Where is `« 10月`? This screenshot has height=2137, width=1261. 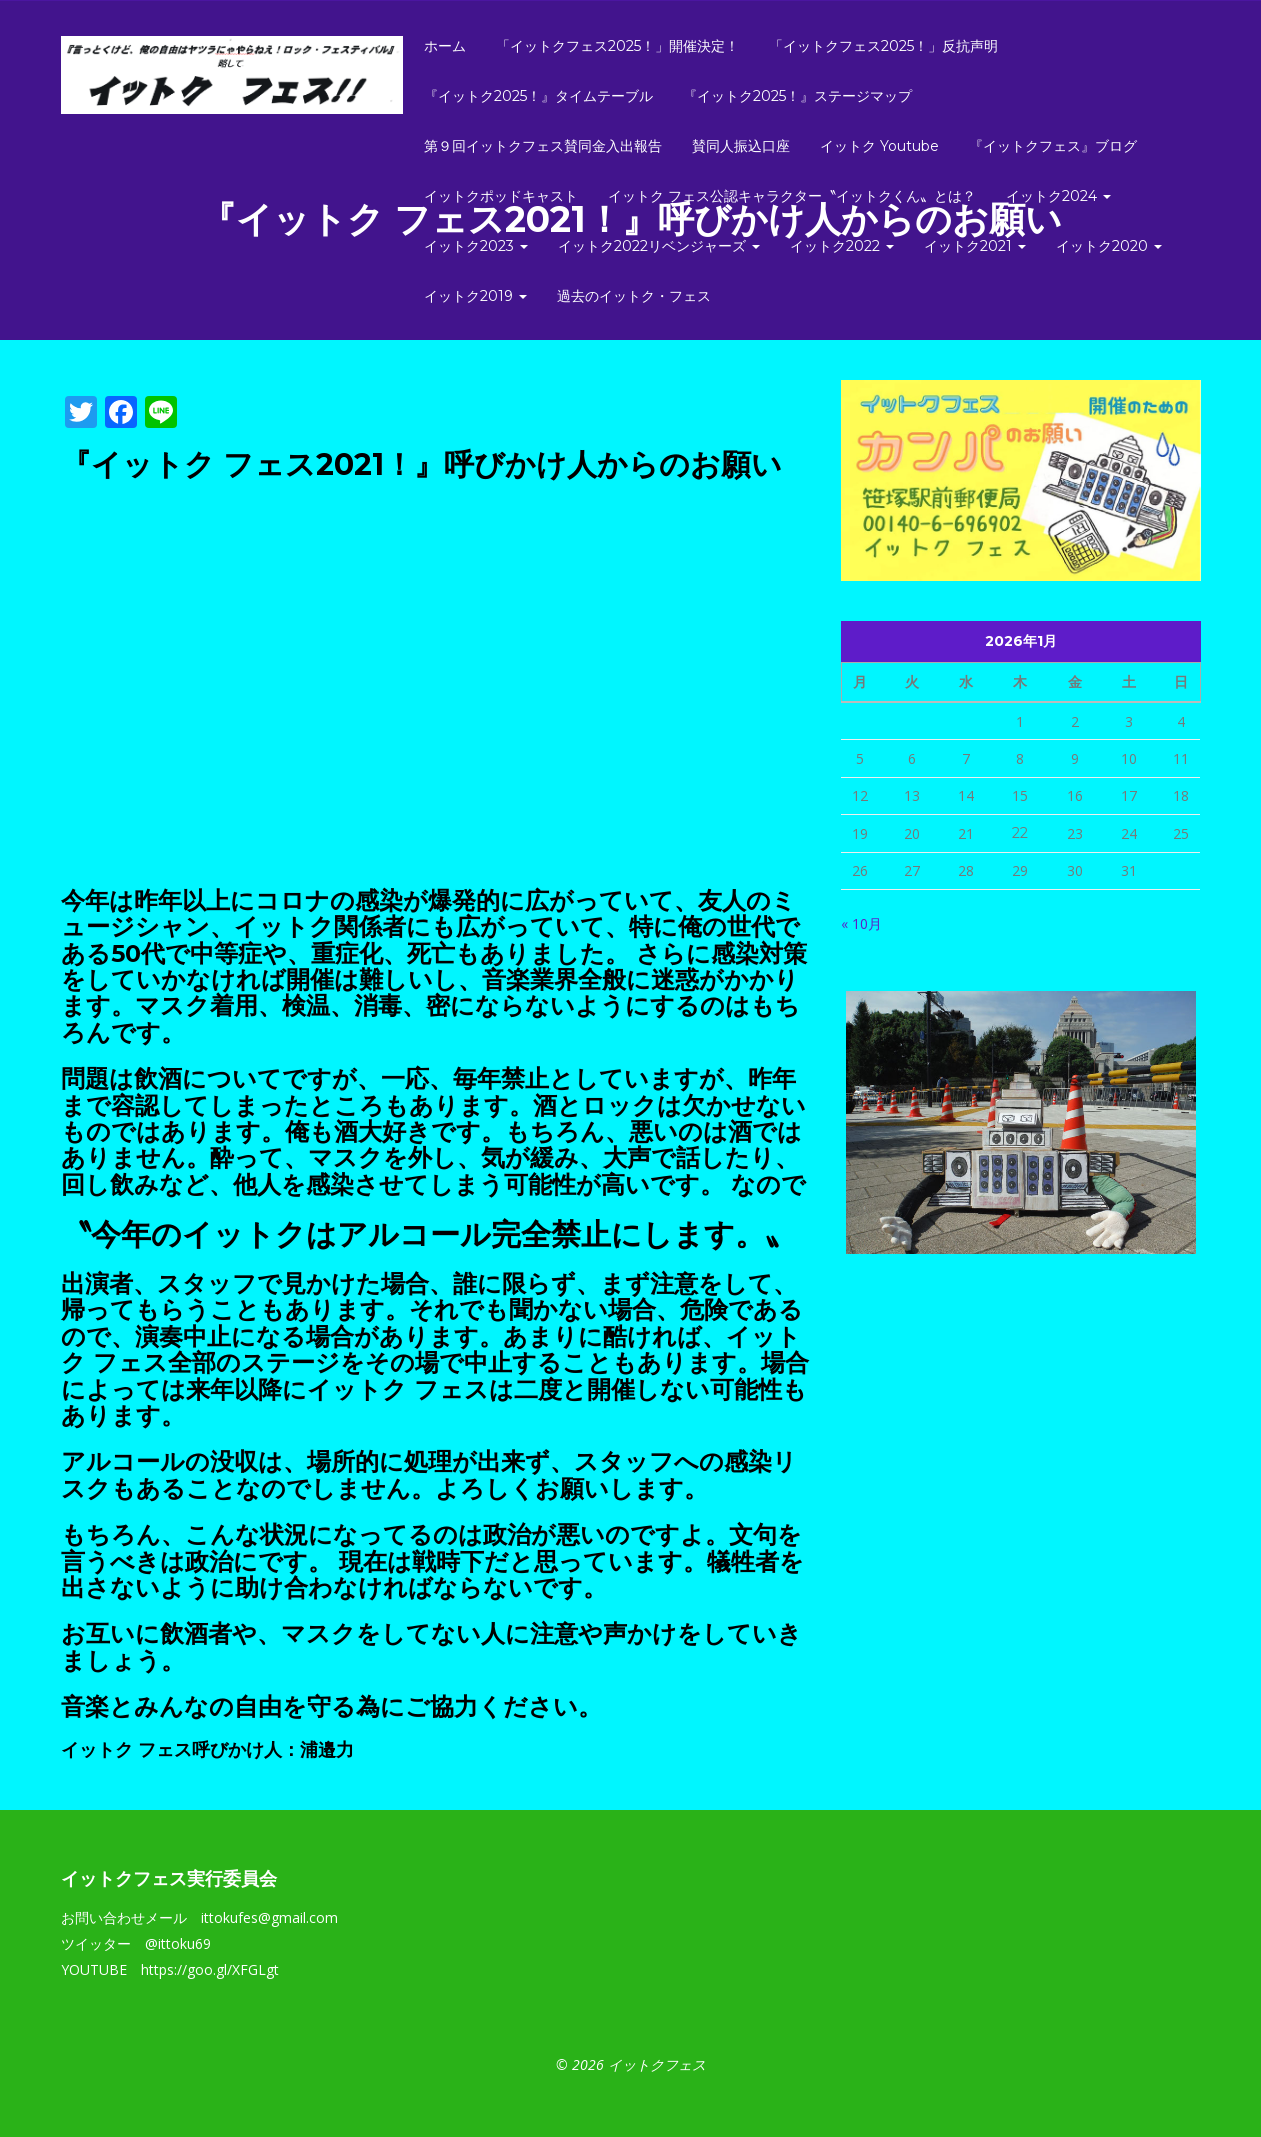 « 10月 is located at coordinates (861, 923).